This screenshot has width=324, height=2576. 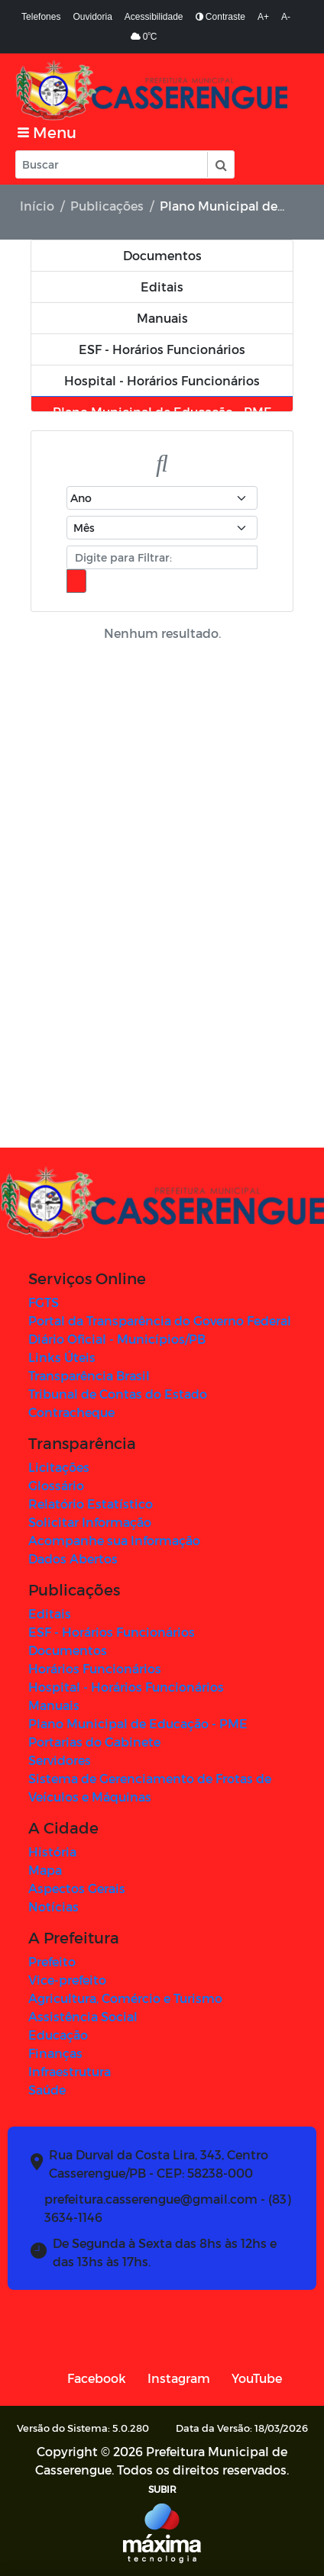 I want to click on Mapa, so click(x=45, y=1870).